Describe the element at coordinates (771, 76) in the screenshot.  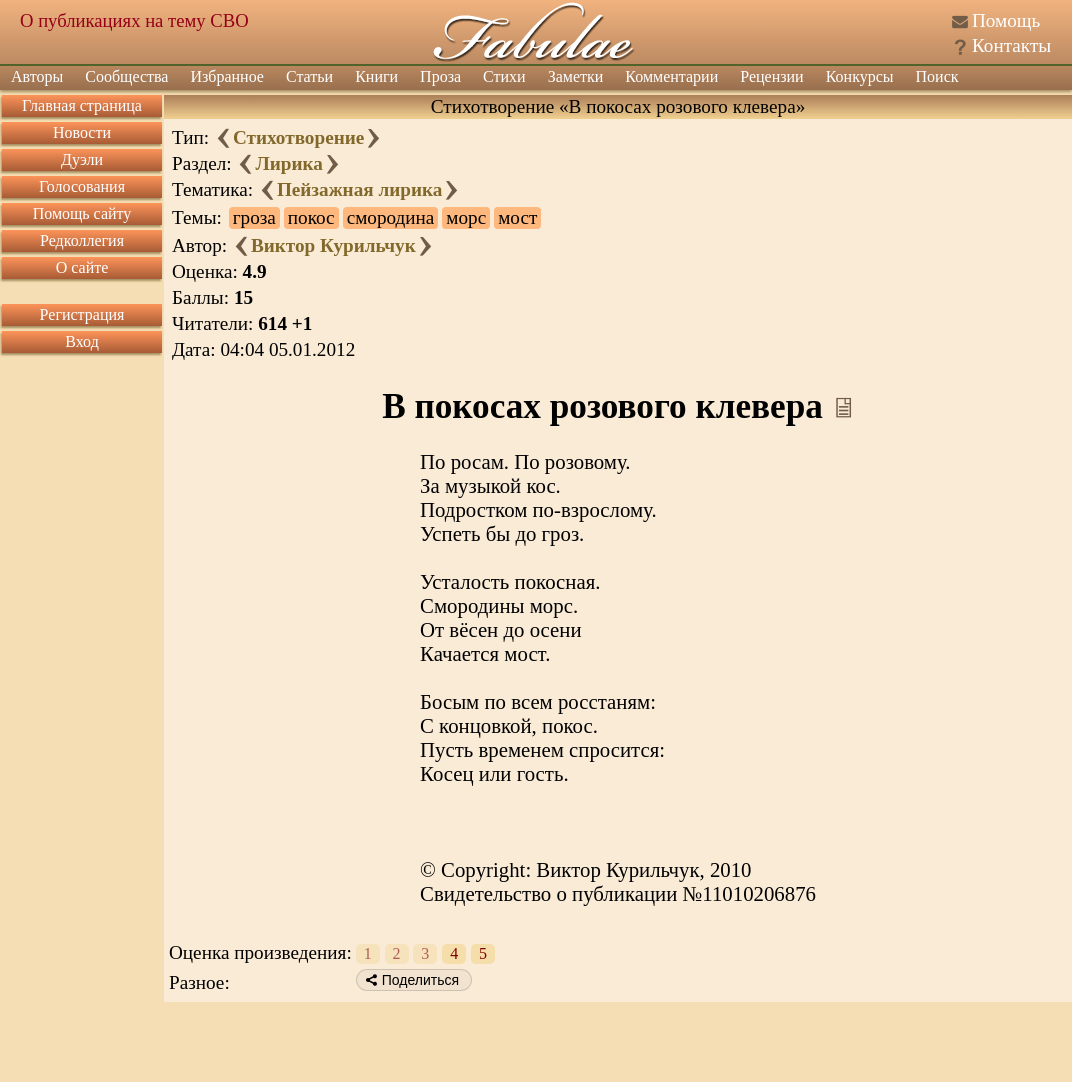
I see `Рецензии` at that location.